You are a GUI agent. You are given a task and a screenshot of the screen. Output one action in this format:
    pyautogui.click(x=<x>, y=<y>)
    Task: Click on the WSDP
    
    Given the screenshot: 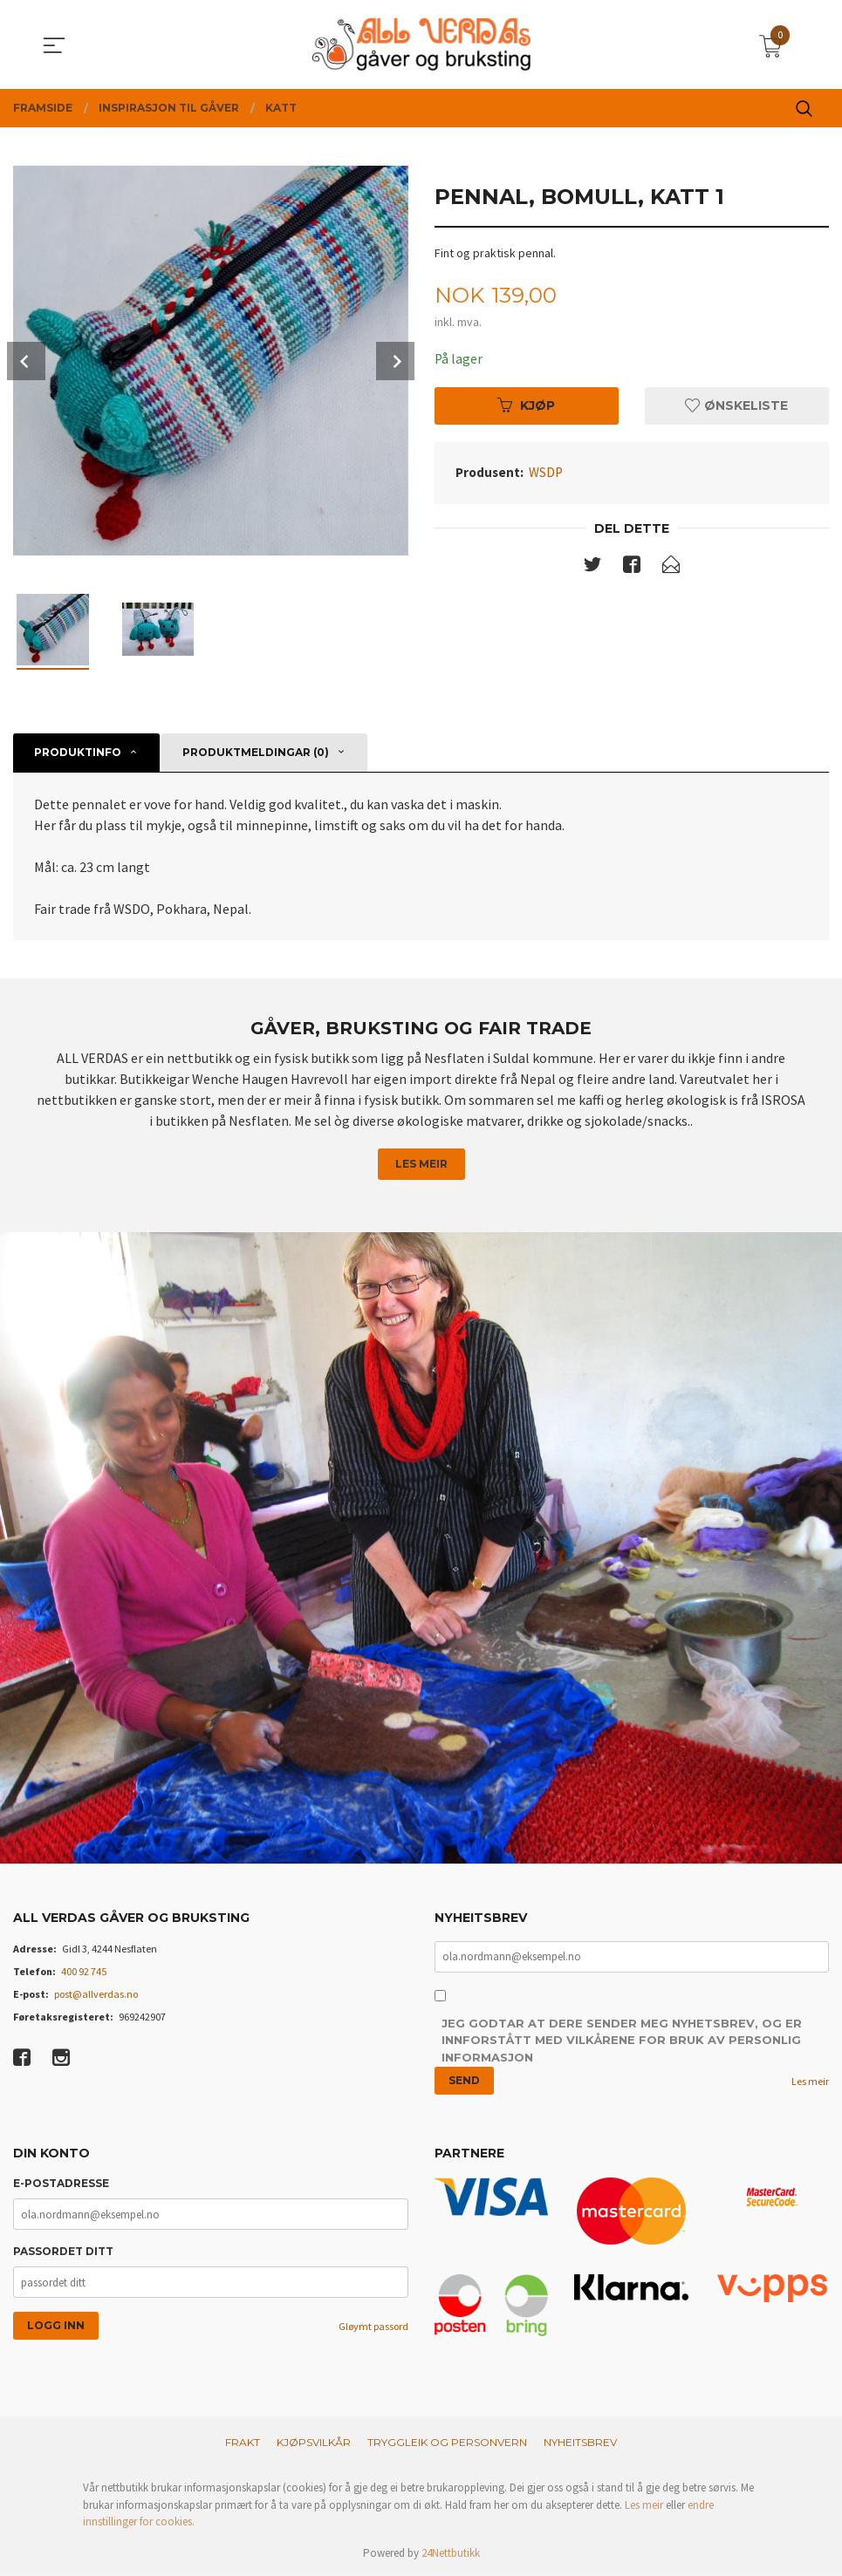 What is the action you would take?
    pyautogui.click(x=546, y=473)
    